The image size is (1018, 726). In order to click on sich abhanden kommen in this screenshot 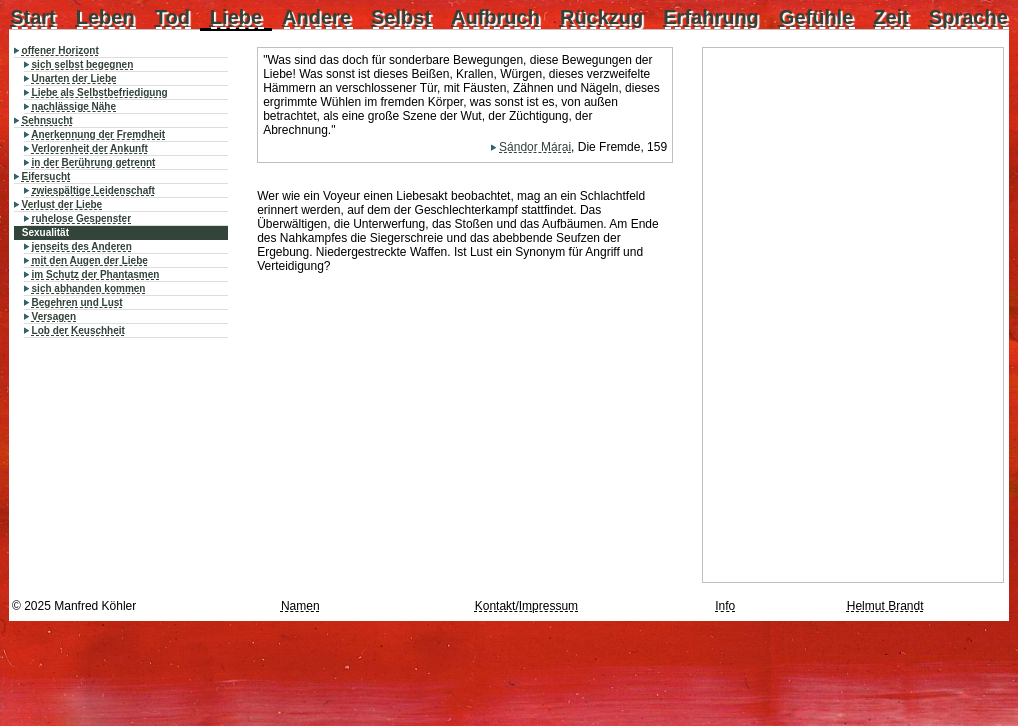, I will do `click(89, 288)`.